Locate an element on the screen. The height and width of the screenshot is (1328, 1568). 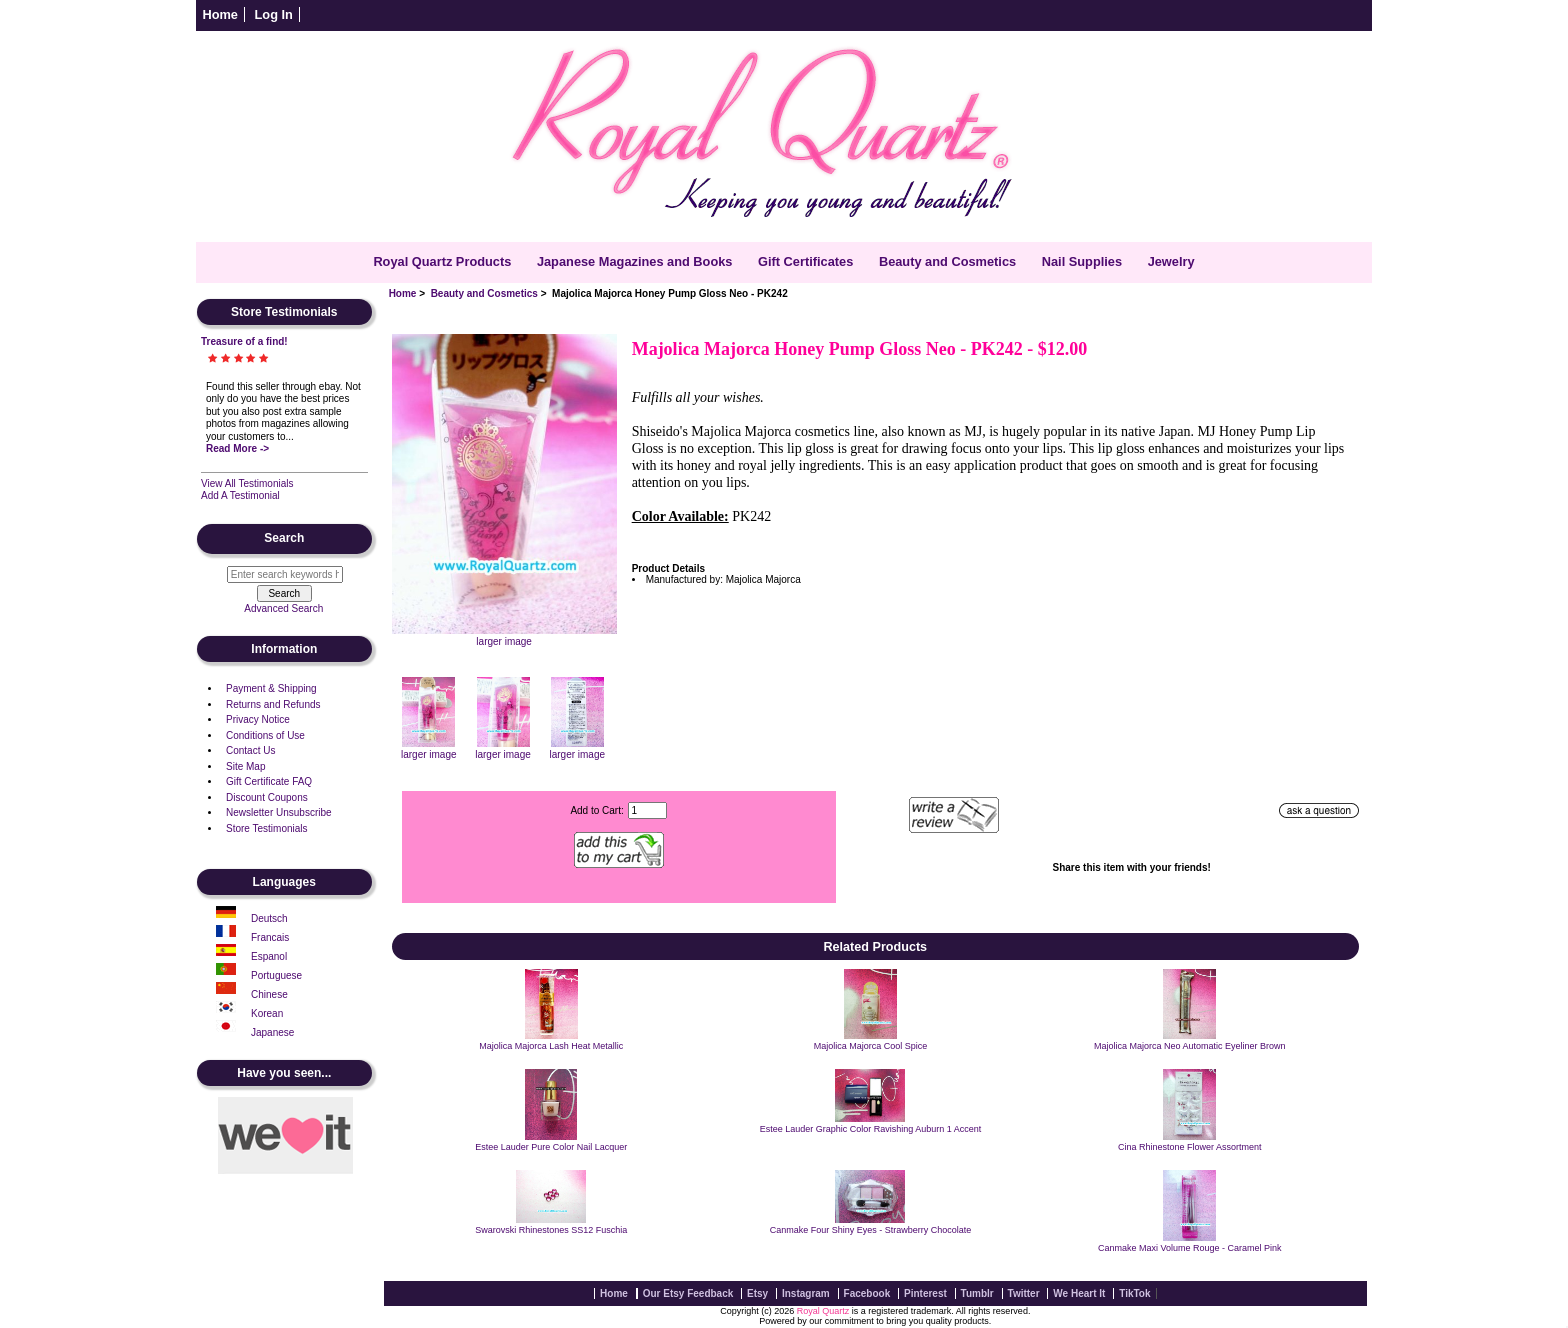
Cina Rhinestone Flower Assortment is located at coordinates (1190, 1147).